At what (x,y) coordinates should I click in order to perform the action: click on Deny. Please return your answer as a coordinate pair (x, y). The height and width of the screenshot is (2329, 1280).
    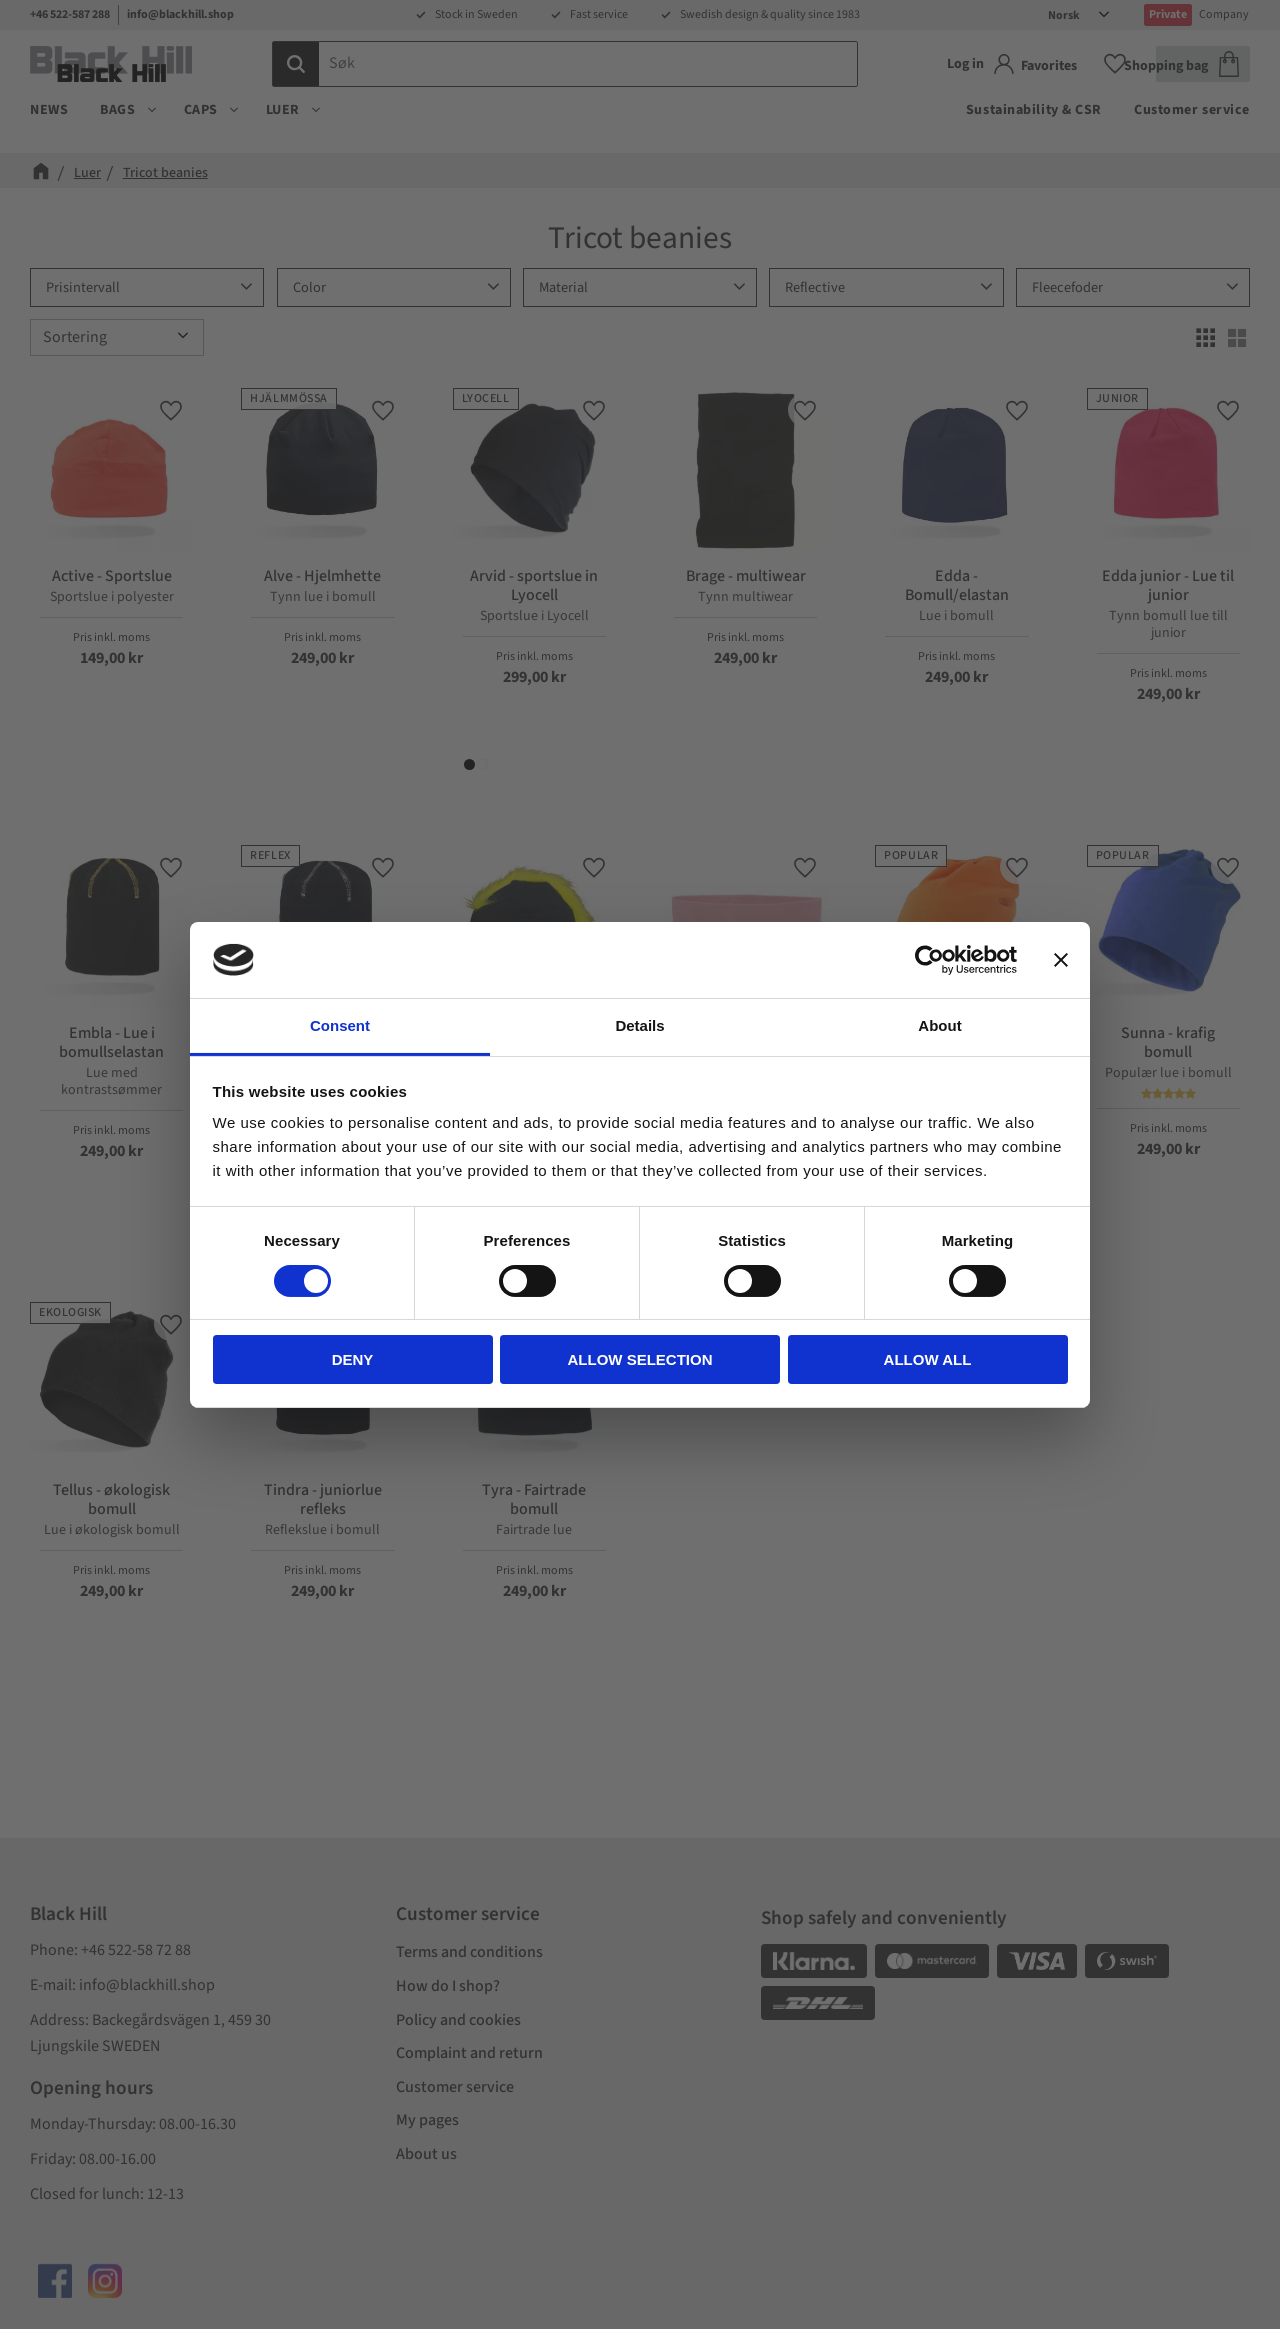
    Looking at the image, I should click on (353, 1359).